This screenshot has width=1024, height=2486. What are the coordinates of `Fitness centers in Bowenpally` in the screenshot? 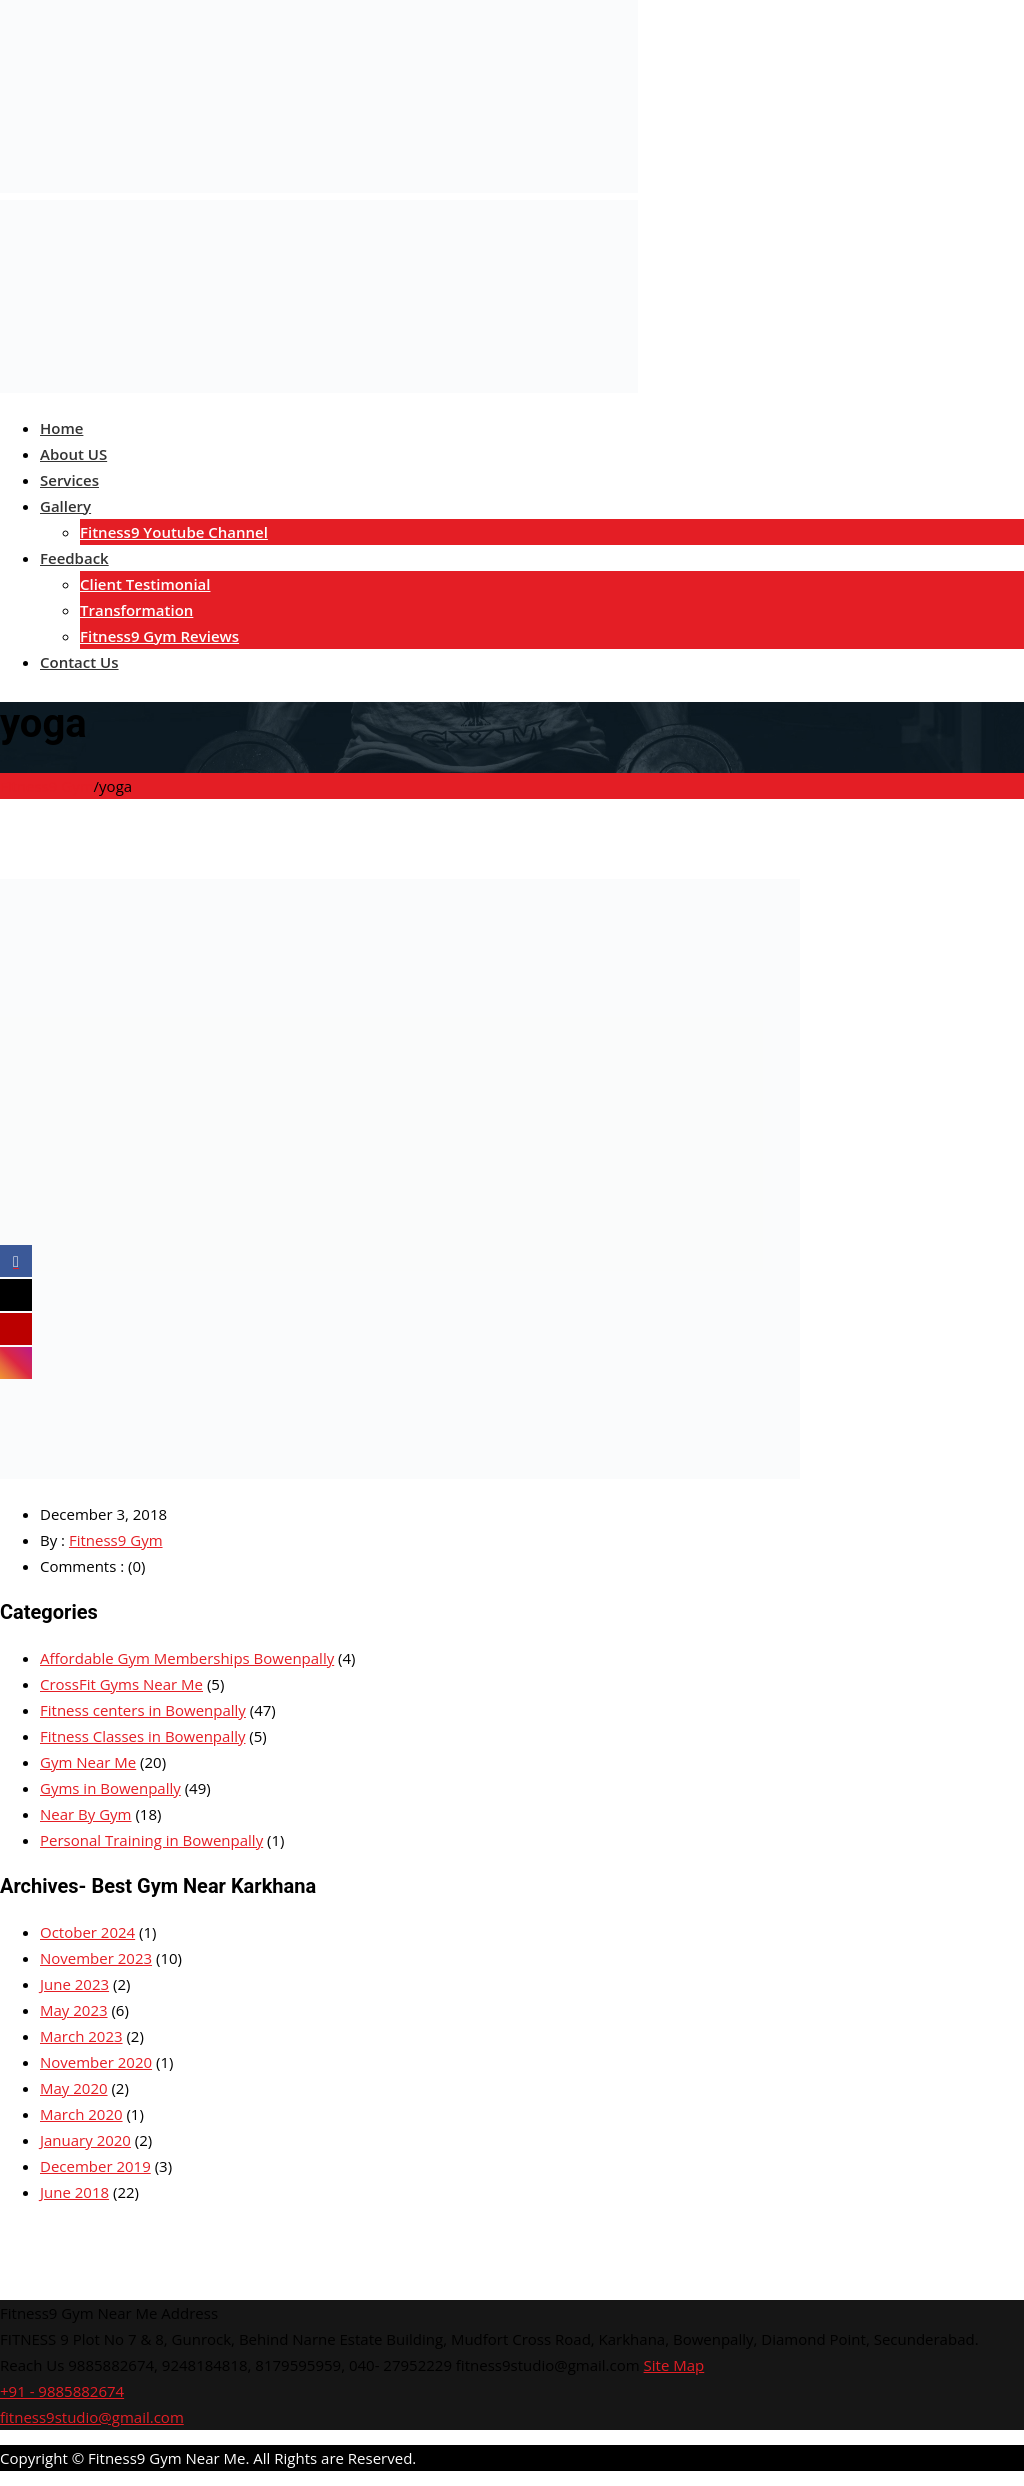 It's located at (143, 1710).